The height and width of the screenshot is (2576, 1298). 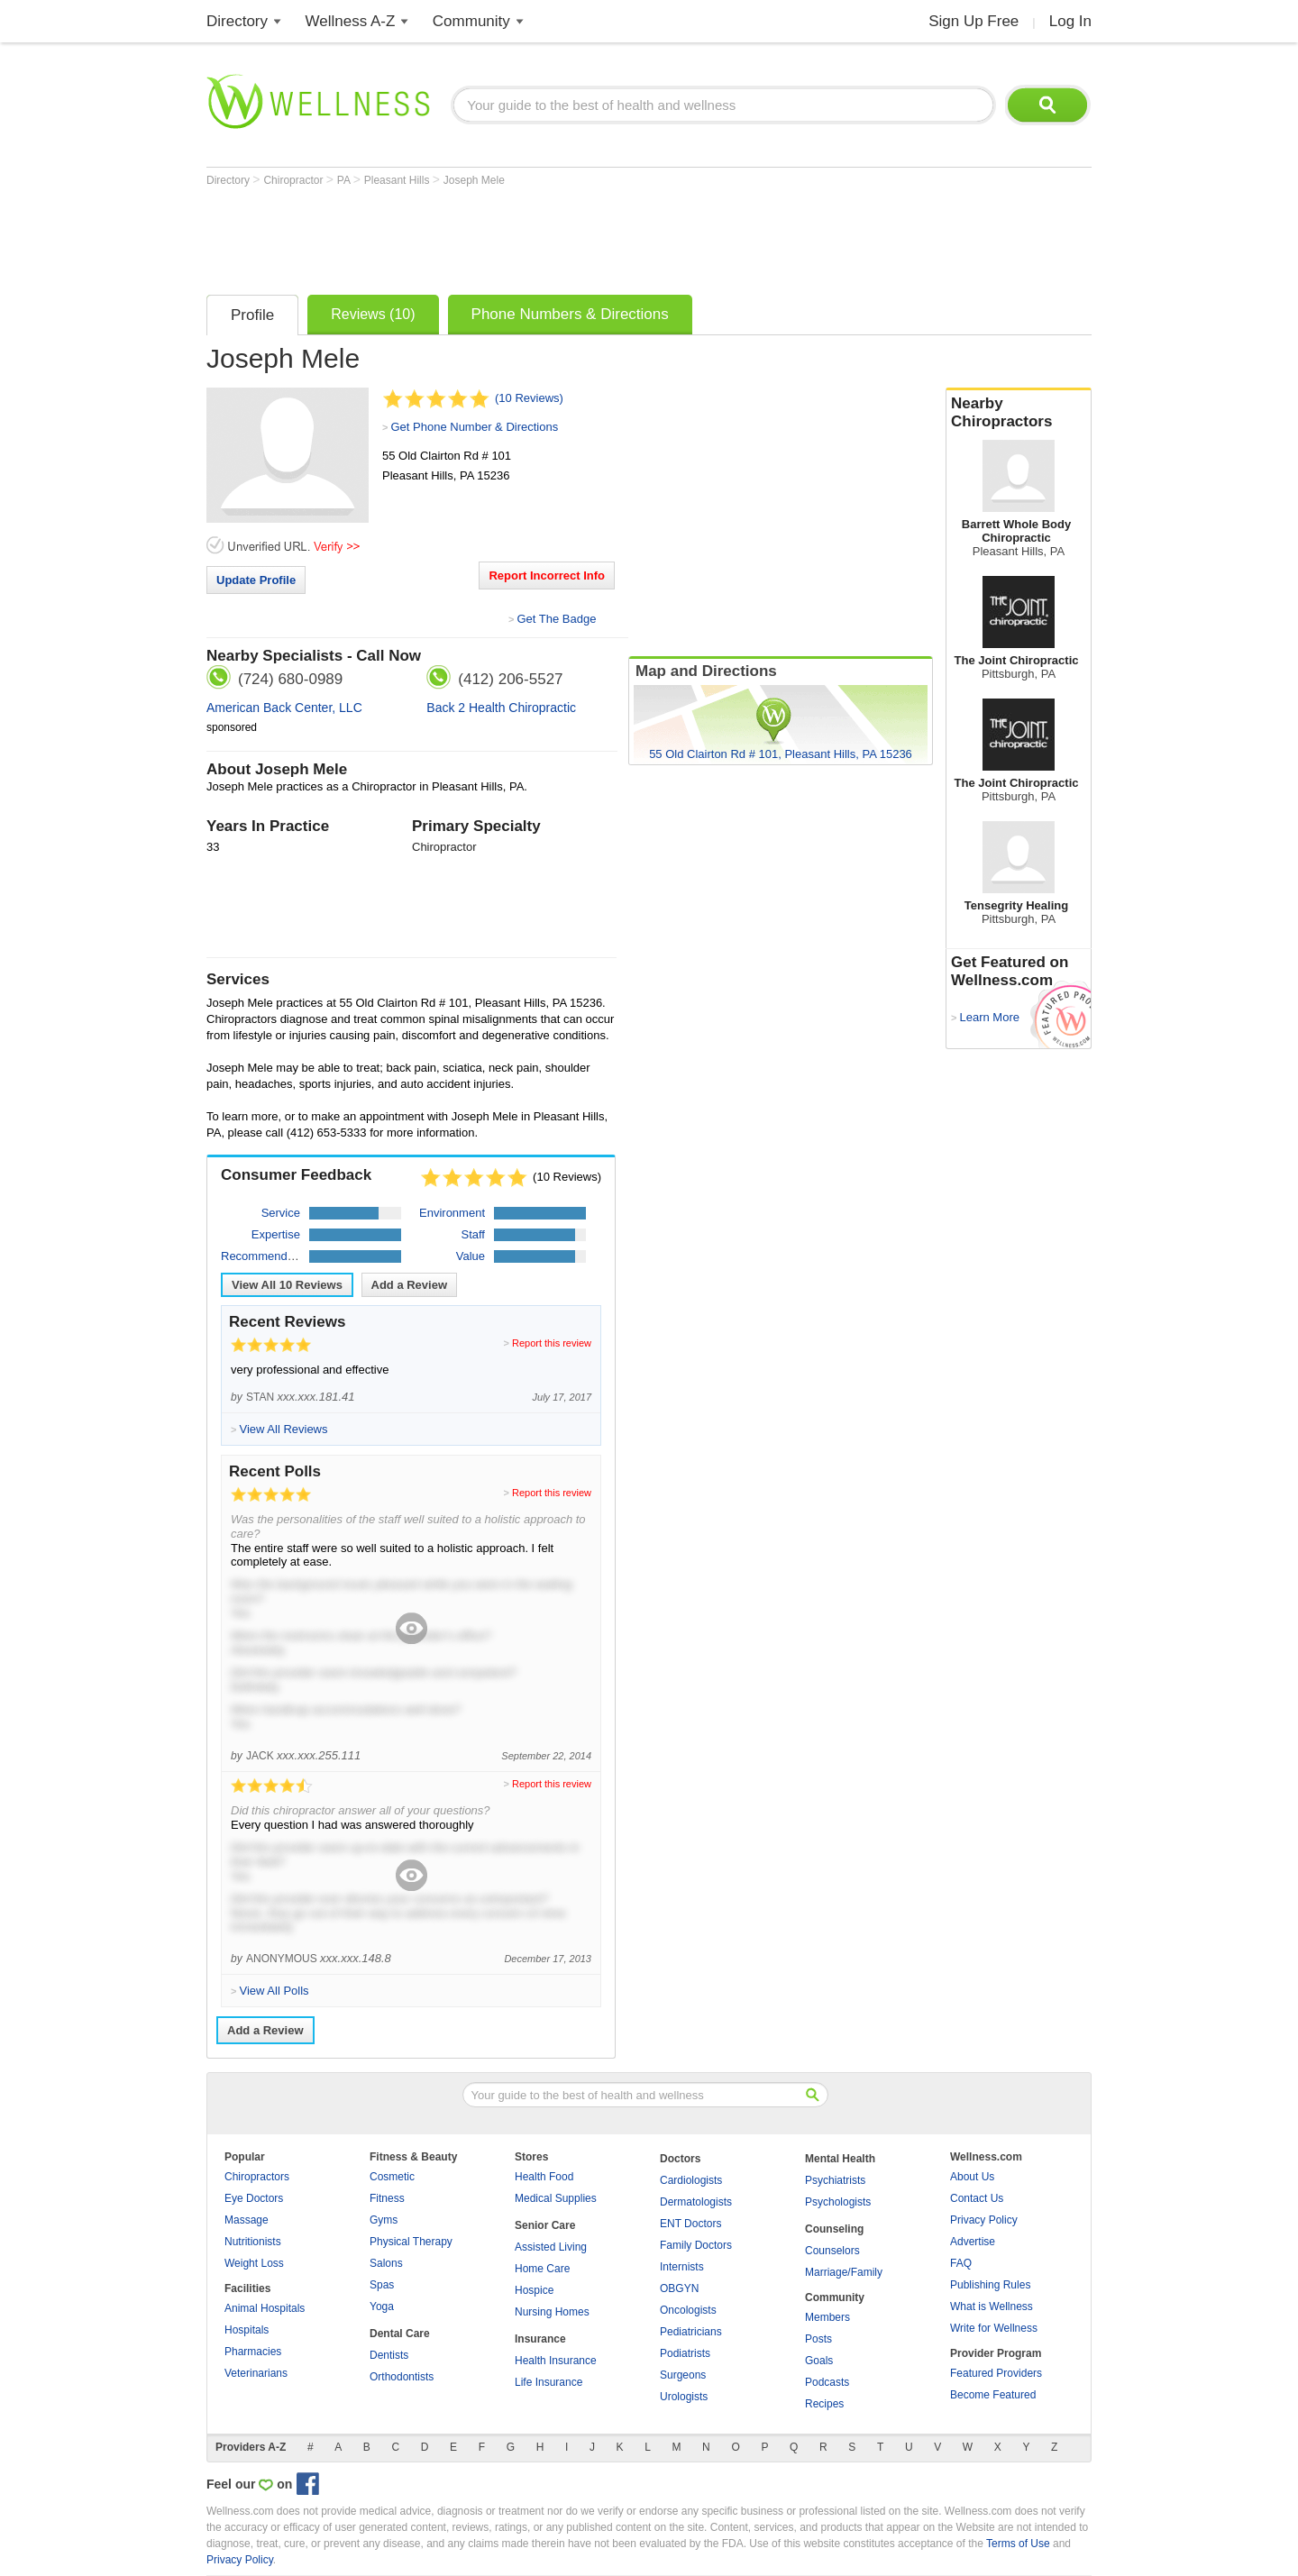 I want to click on Counseling, so click(x=834, y=2229).